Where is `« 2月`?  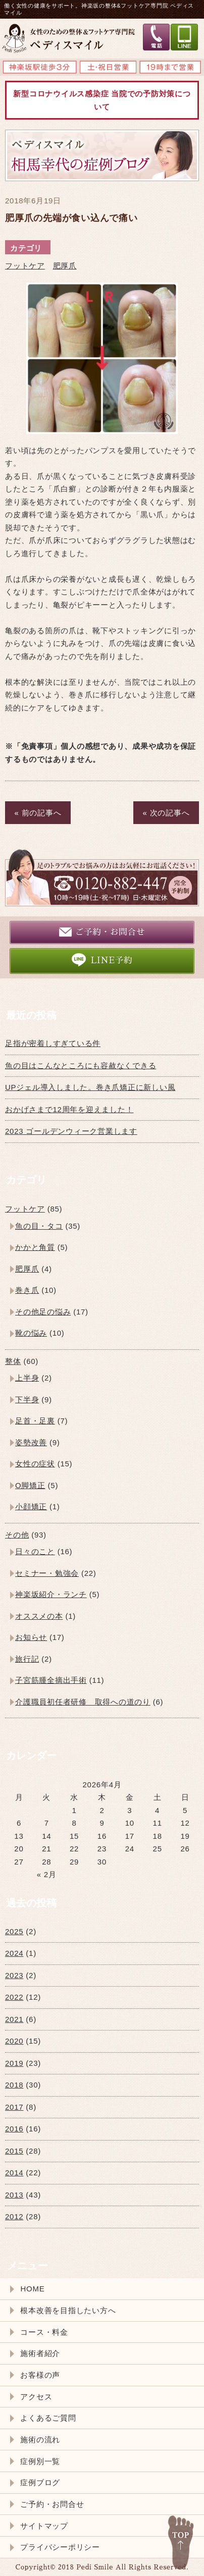
« 2月 is located at coordinates (47, 1874).